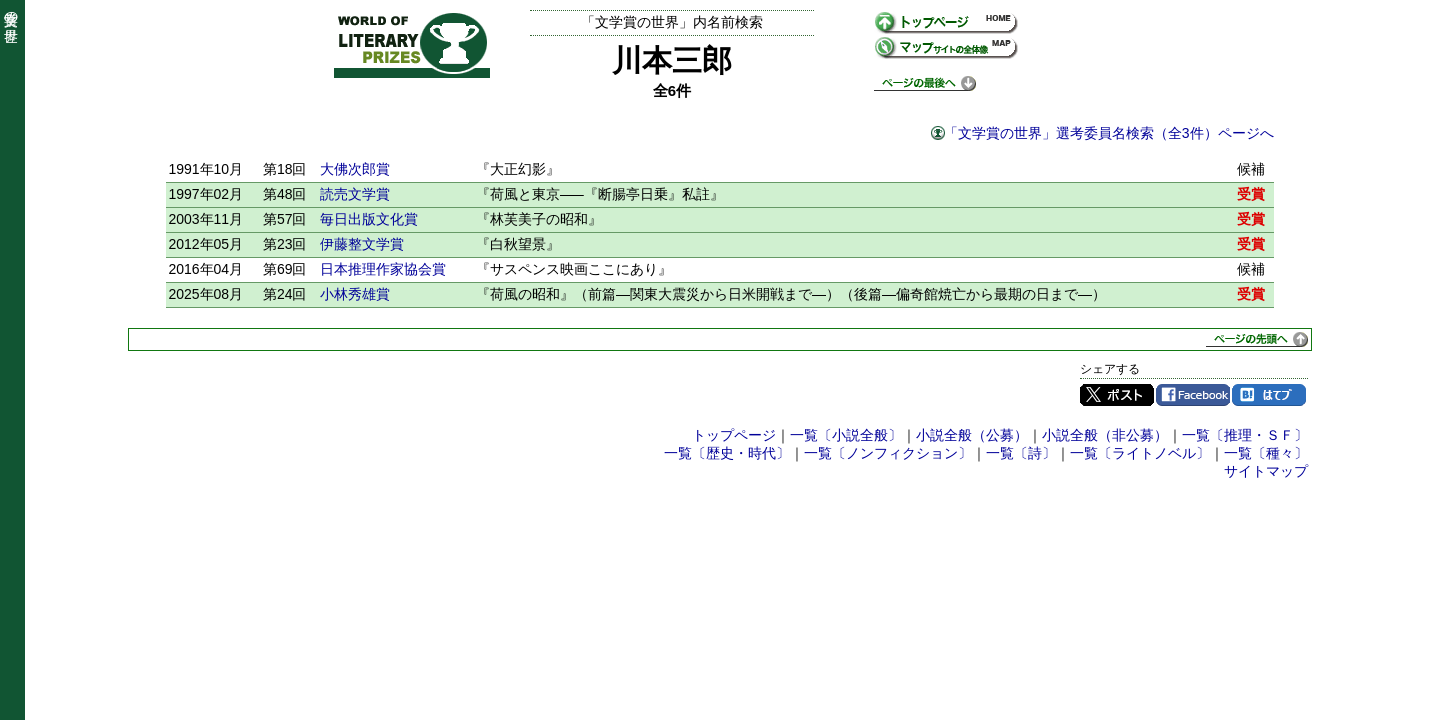 Image resolution: width=1440 pixels, height=720 pixels. I want to click on 伊藤整文学賞, so click(362, 244).